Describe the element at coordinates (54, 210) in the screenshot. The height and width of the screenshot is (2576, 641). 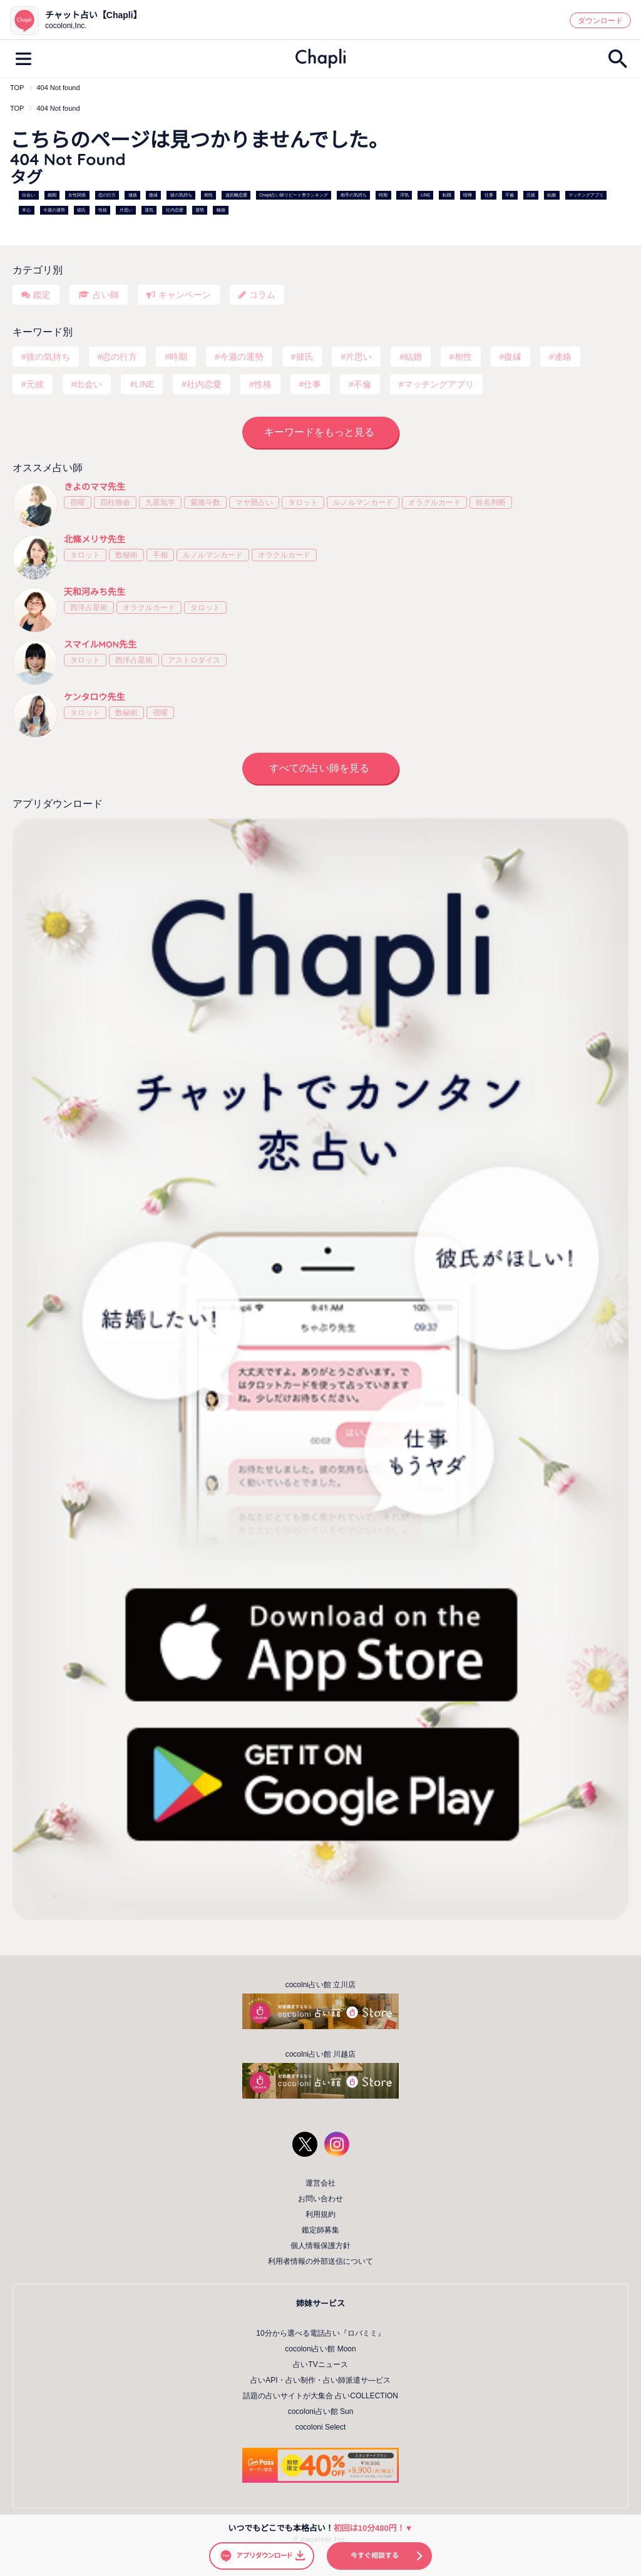
I see `今週の運勢` at that location.